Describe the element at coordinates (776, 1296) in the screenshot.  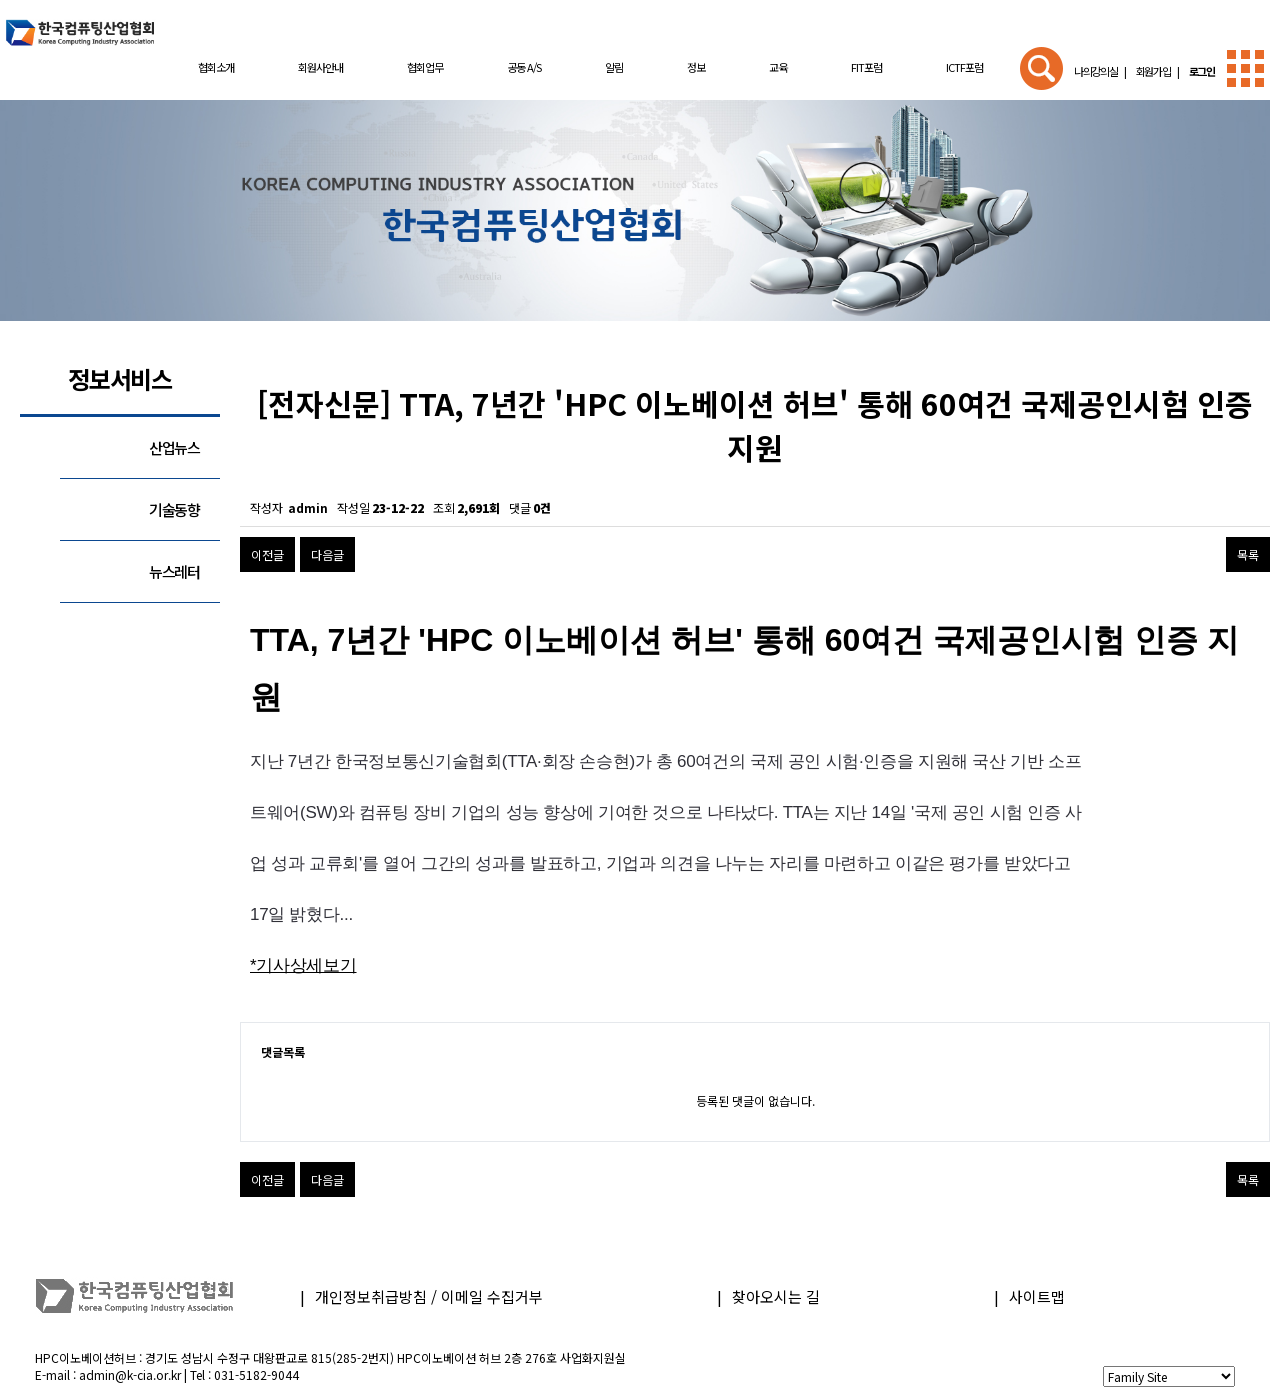
I see `찾아오시는 길` at that location.